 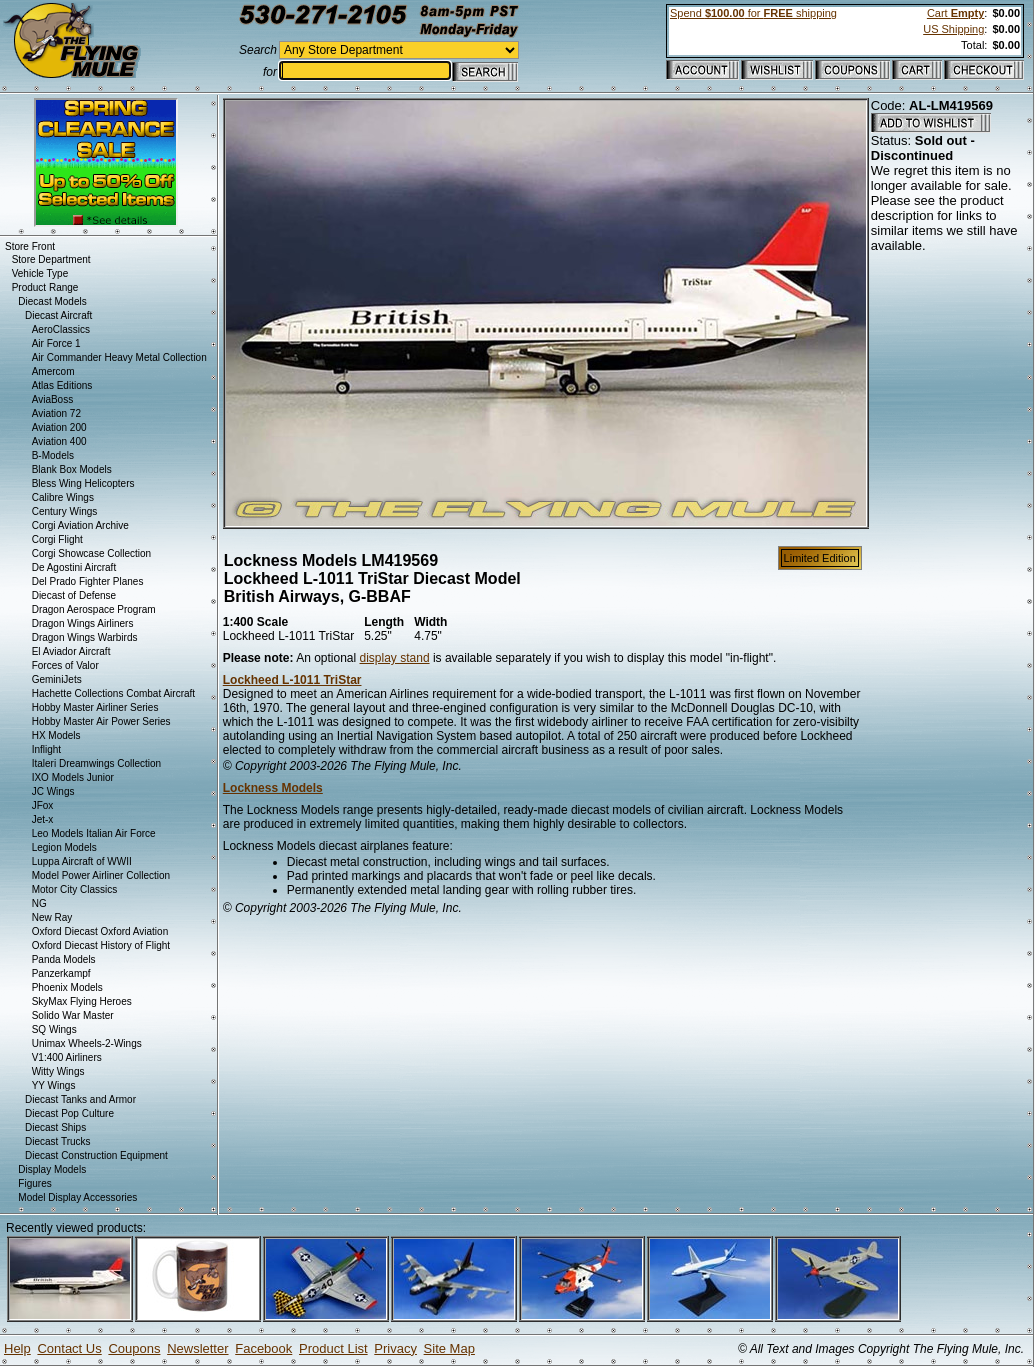 I want to click on Hobby Master Airliner Series, so click(x=95, y=707).